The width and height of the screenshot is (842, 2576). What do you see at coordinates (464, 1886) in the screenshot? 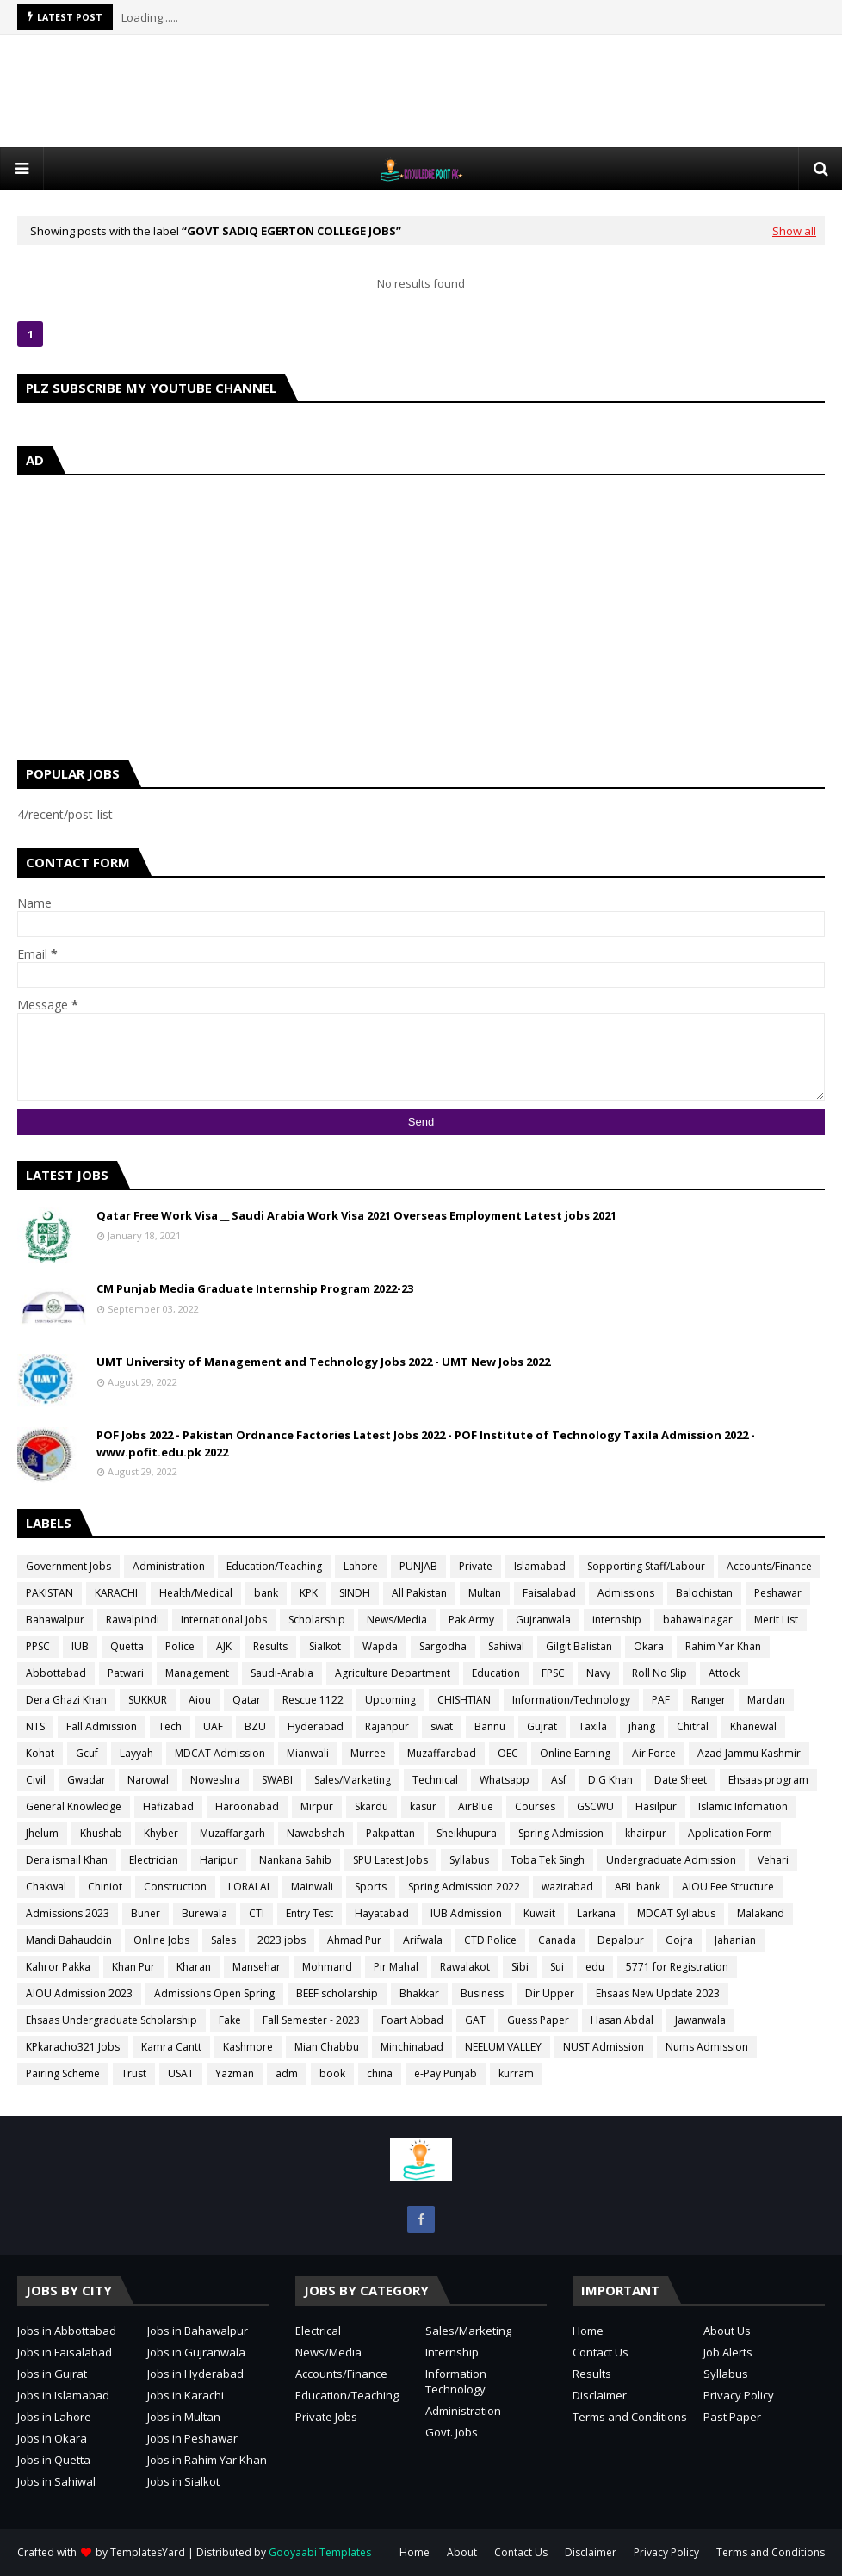
I see `Spring Admission 2022` at bounding box center [464, 1886].